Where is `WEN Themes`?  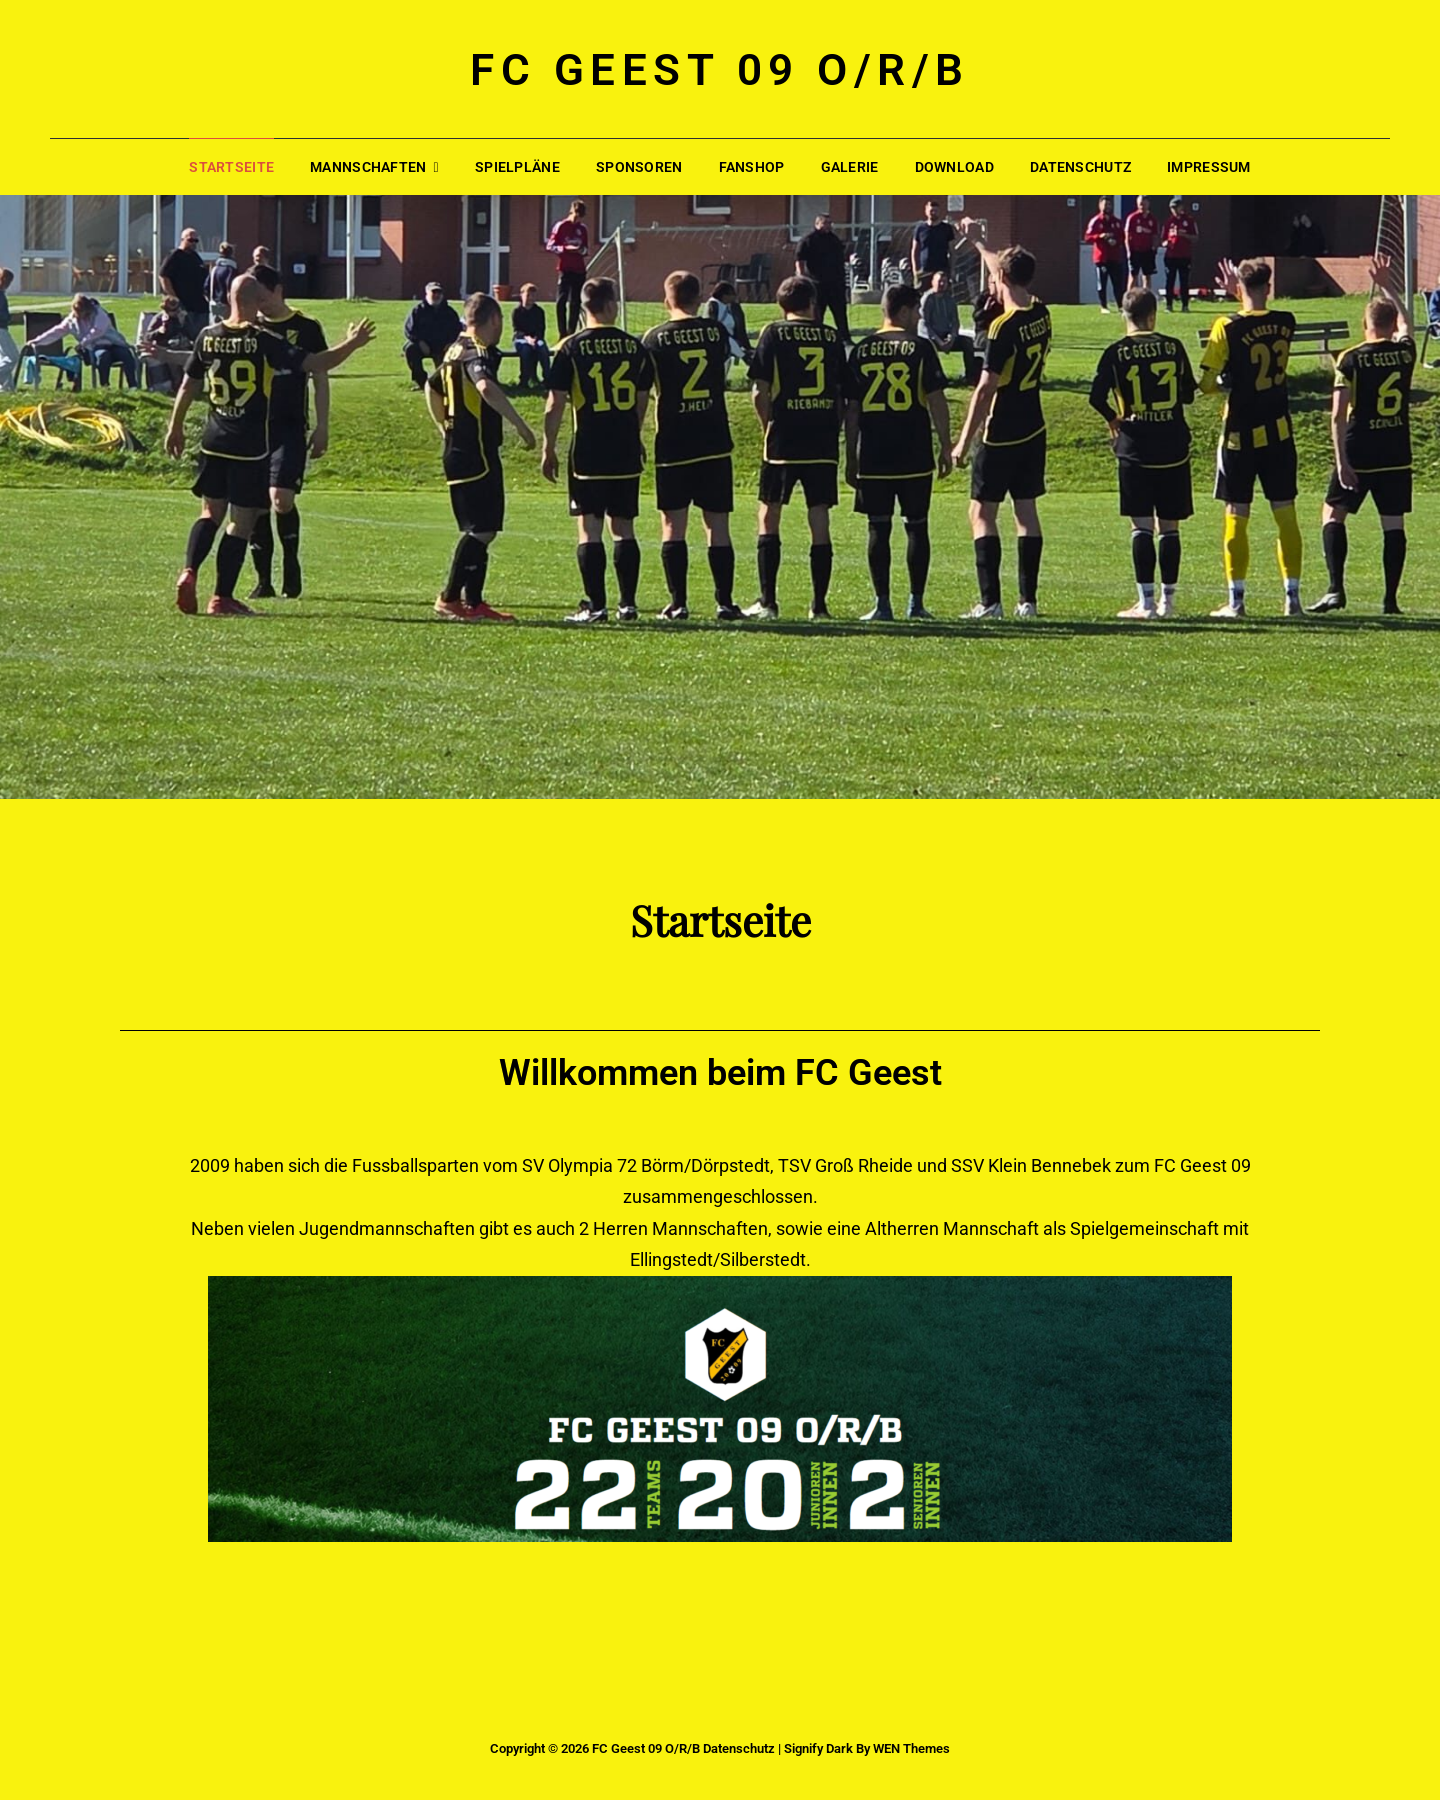 WEN Themes is located at coordinates (911, 1748).